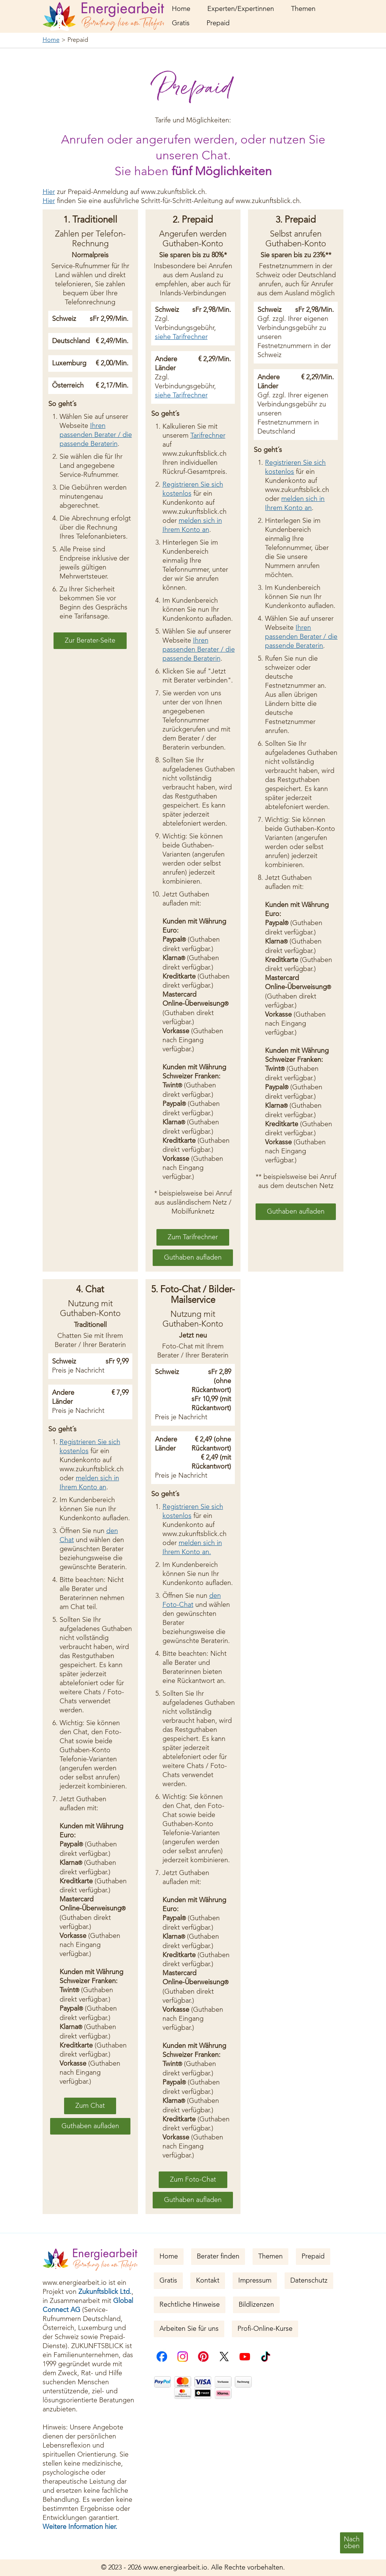 The width and height of the screenshot is (386, 2576). What do you see at coordinates (193, 1257) in the screenshot?
I see `Guthaben aufladen` at bounding box center [193, 1257].